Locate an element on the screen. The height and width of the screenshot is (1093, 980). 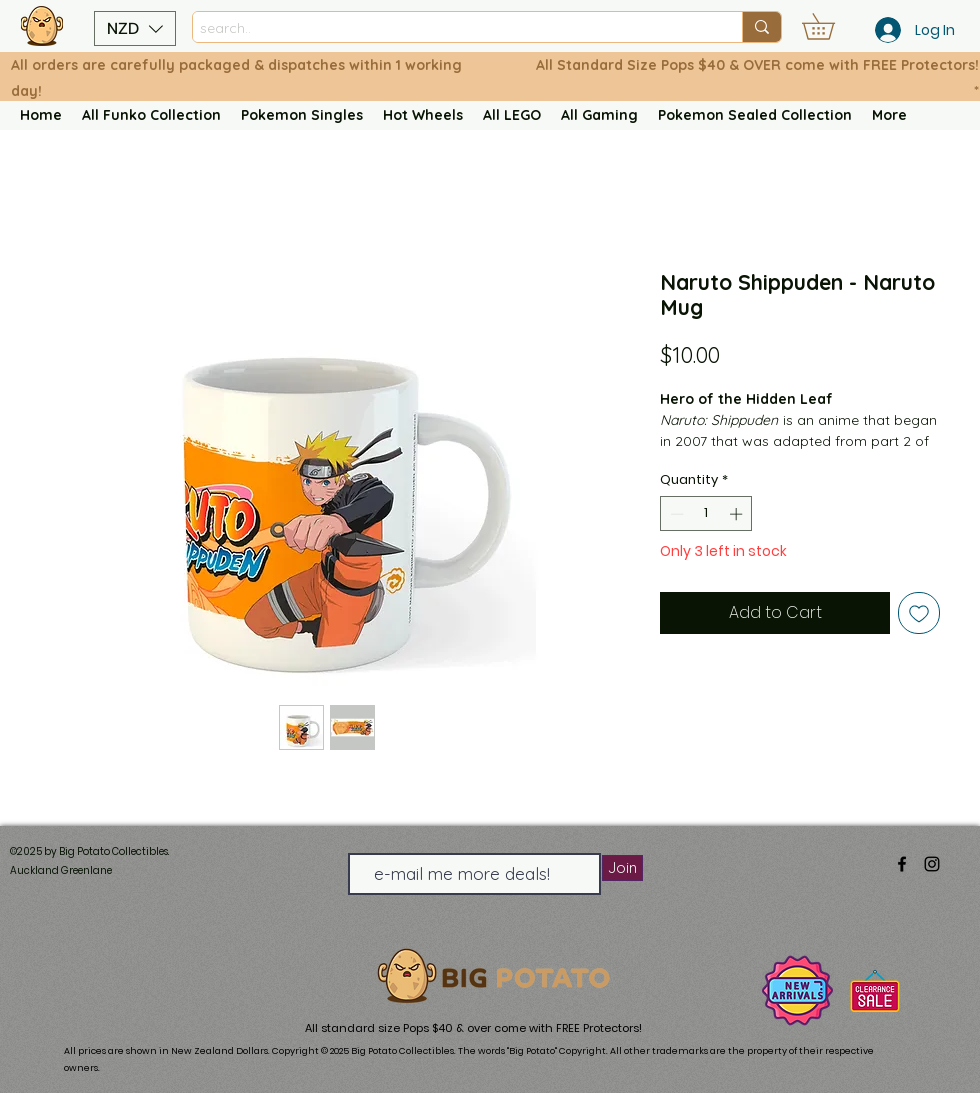
[alt.text.label.Facebook] is located at coordinates (902, 864).